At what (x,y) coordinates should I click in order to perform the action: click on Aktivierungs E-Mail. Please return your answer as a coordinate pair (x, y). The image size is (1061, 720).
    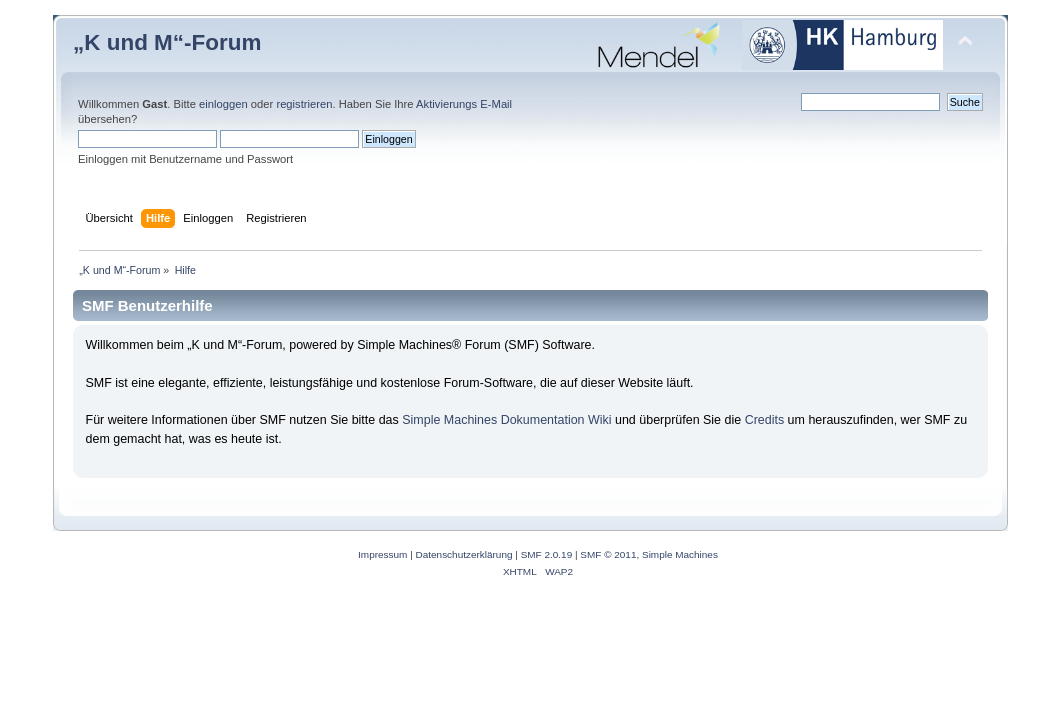
    Looking at the image, I should click on (464, 104).